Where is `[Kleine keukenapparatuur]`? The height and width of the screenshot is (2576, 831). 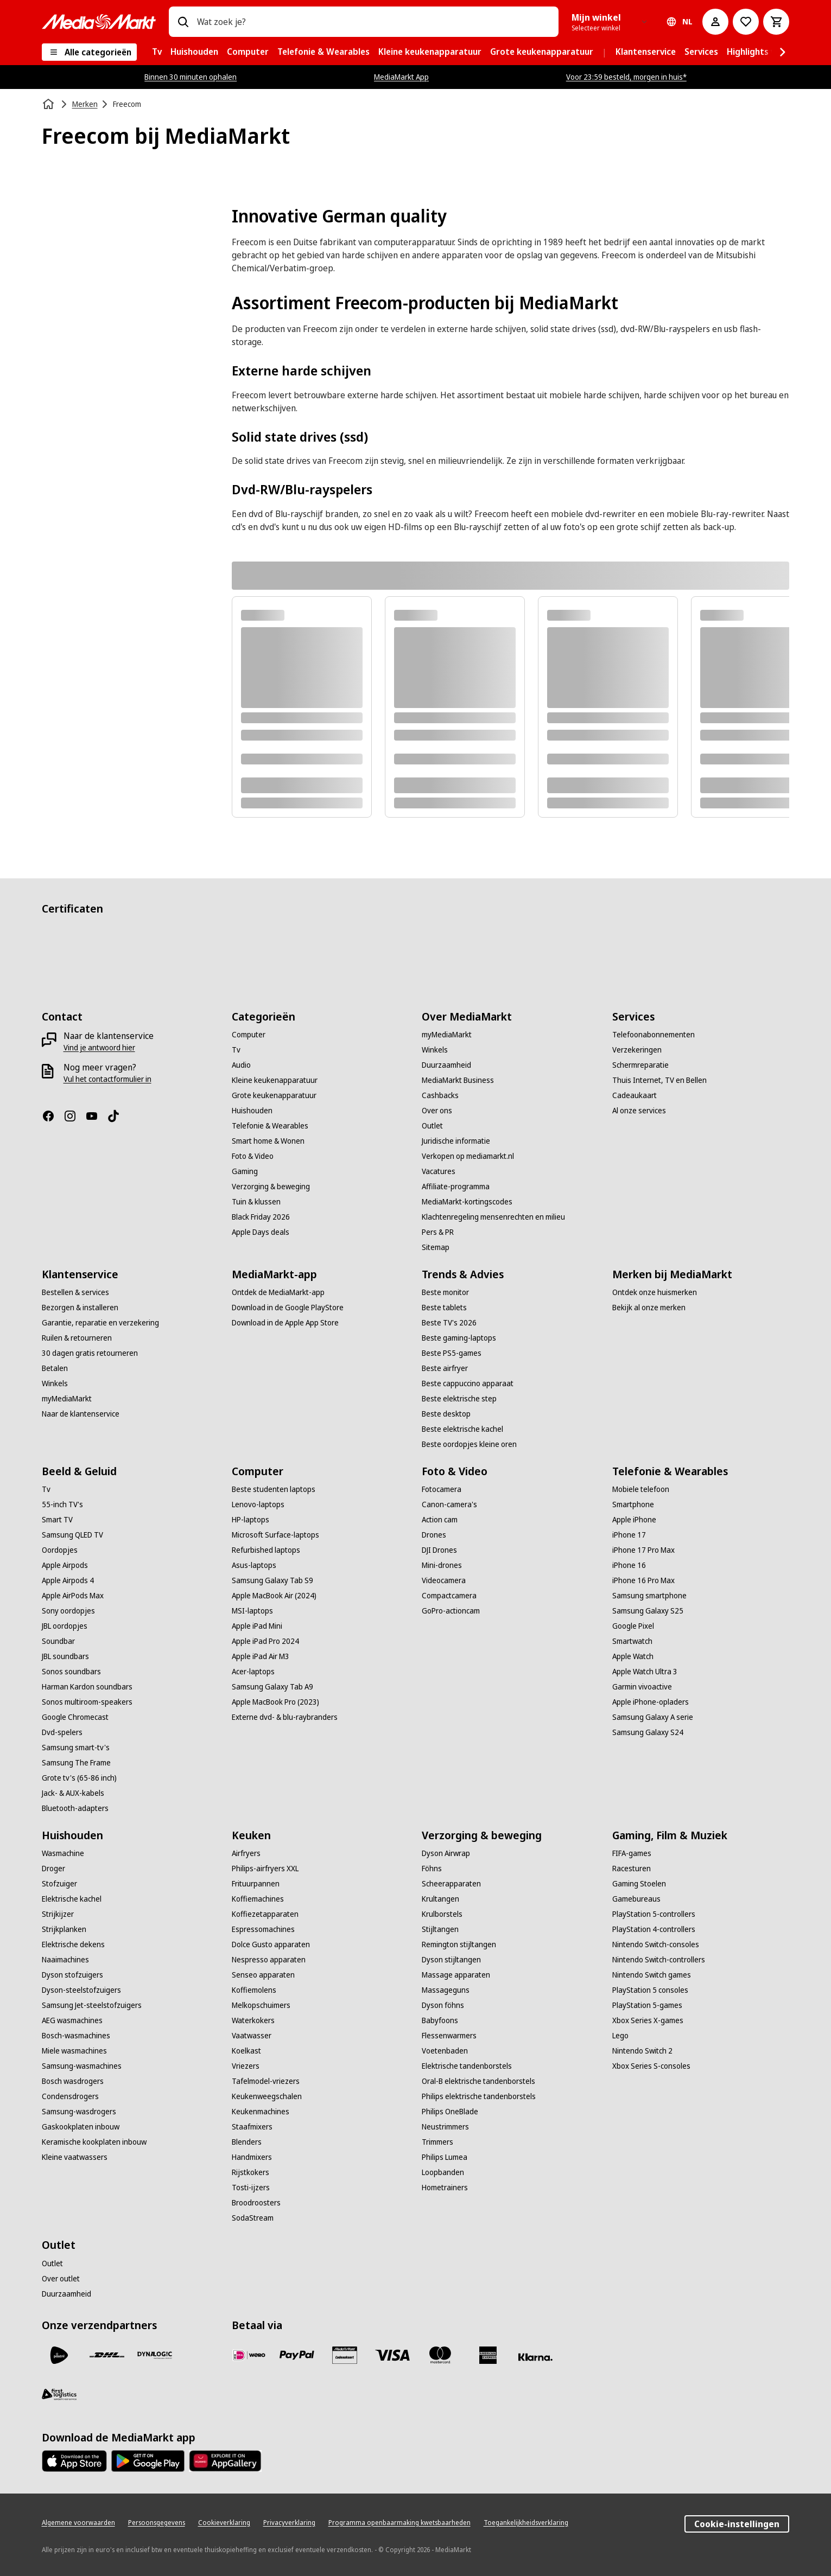
[Kleine keukenapparatuur] is located at coordinates (275, 1080).